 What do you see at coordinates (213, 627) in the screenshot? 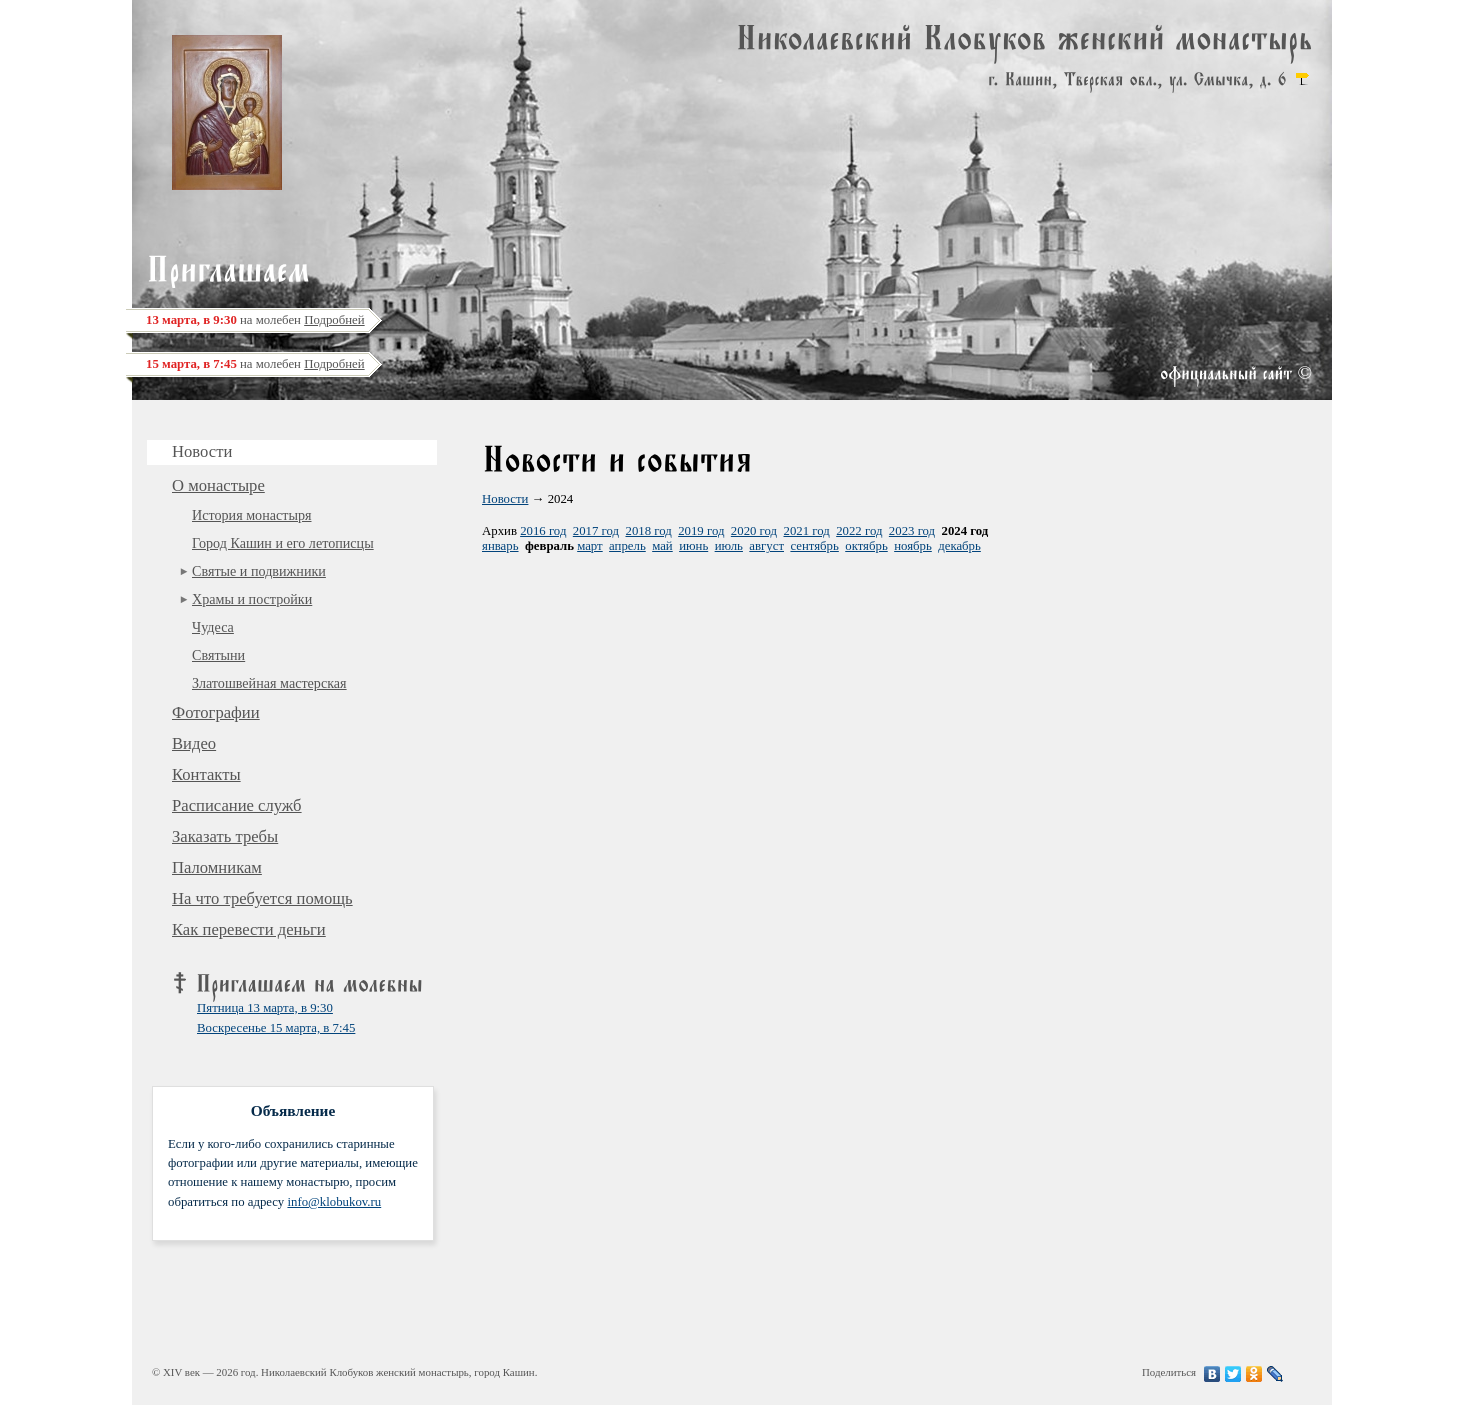
I see `Чудеса` at bounding box center [213, 627].